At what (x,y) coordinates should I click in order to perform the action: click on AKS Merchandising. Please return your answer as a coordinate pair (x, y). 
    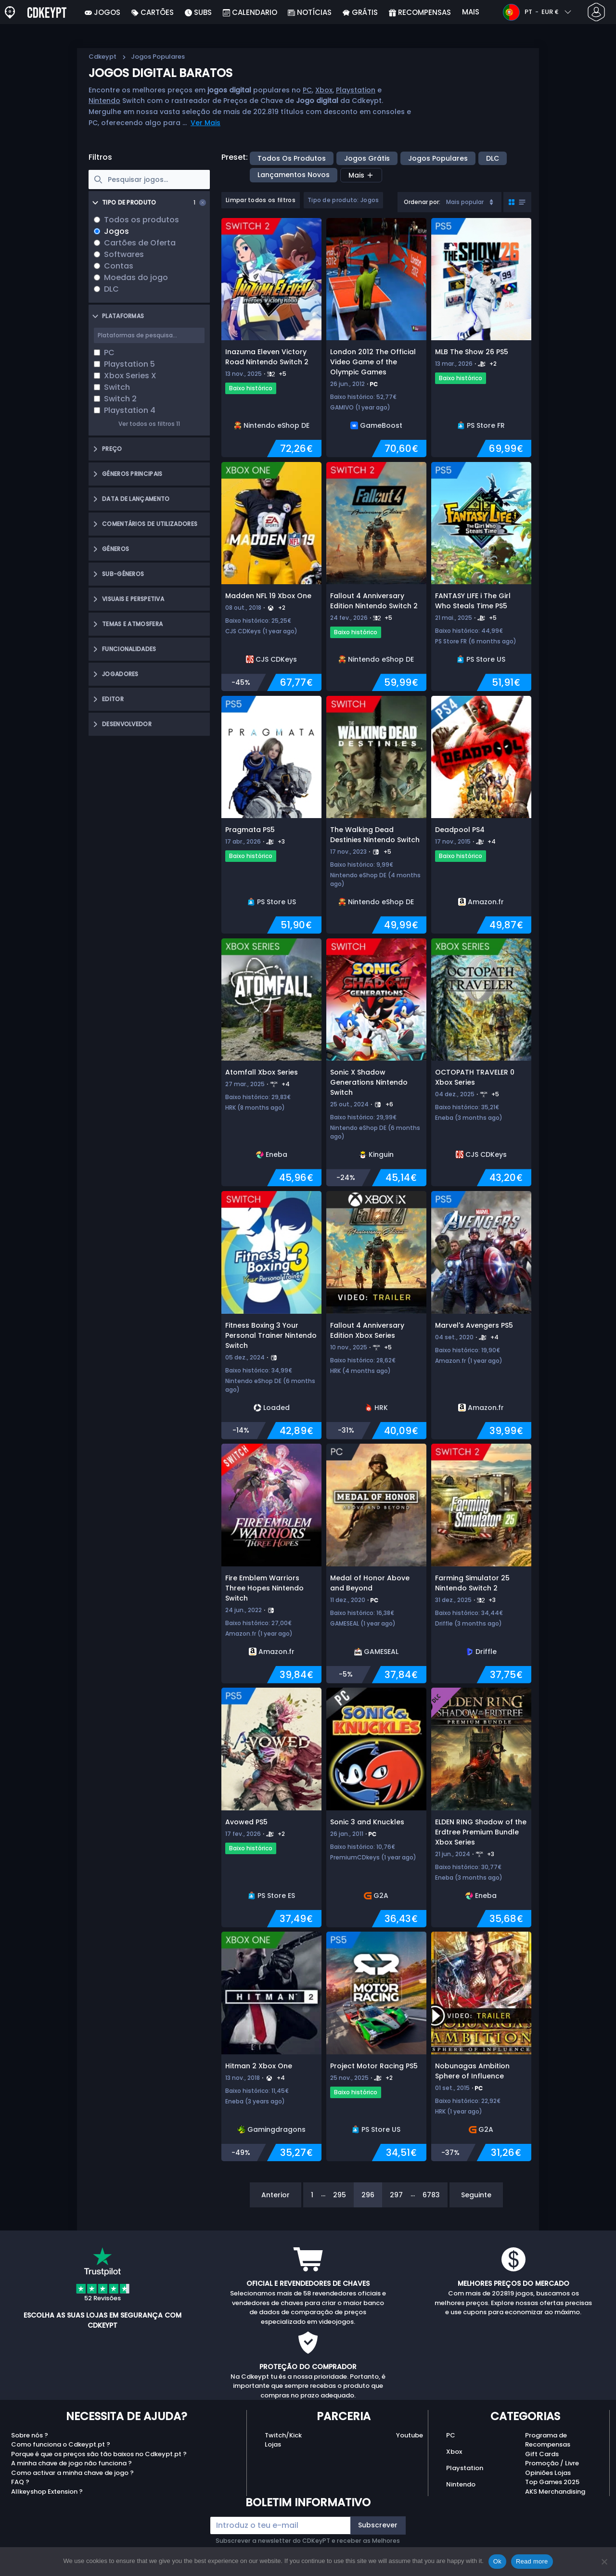
    Looking at the image, I should click on (555, 2491).